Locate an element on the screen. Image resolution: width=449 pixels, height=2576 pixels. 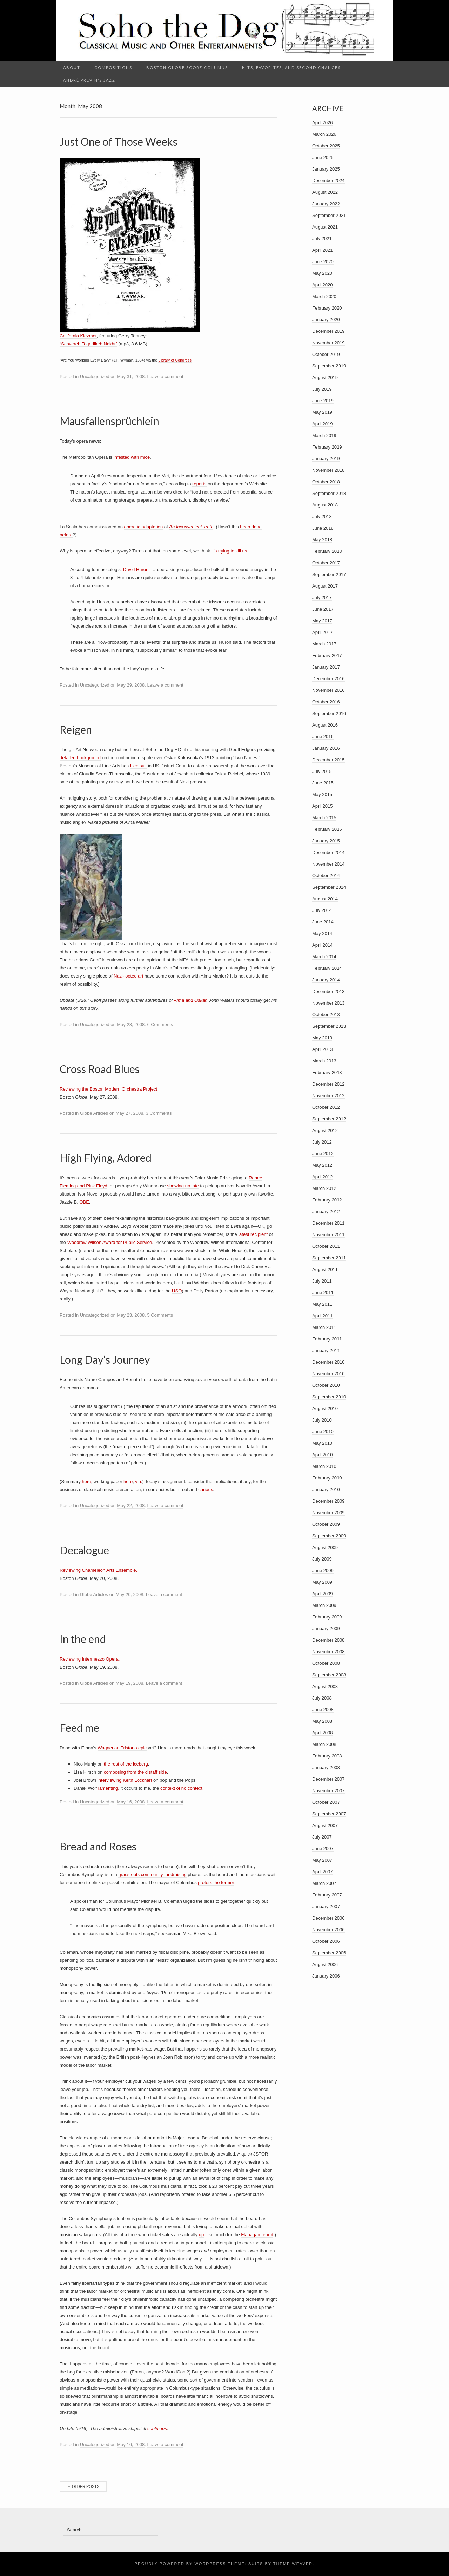
June 2015 is located at coordinates (323, 783).